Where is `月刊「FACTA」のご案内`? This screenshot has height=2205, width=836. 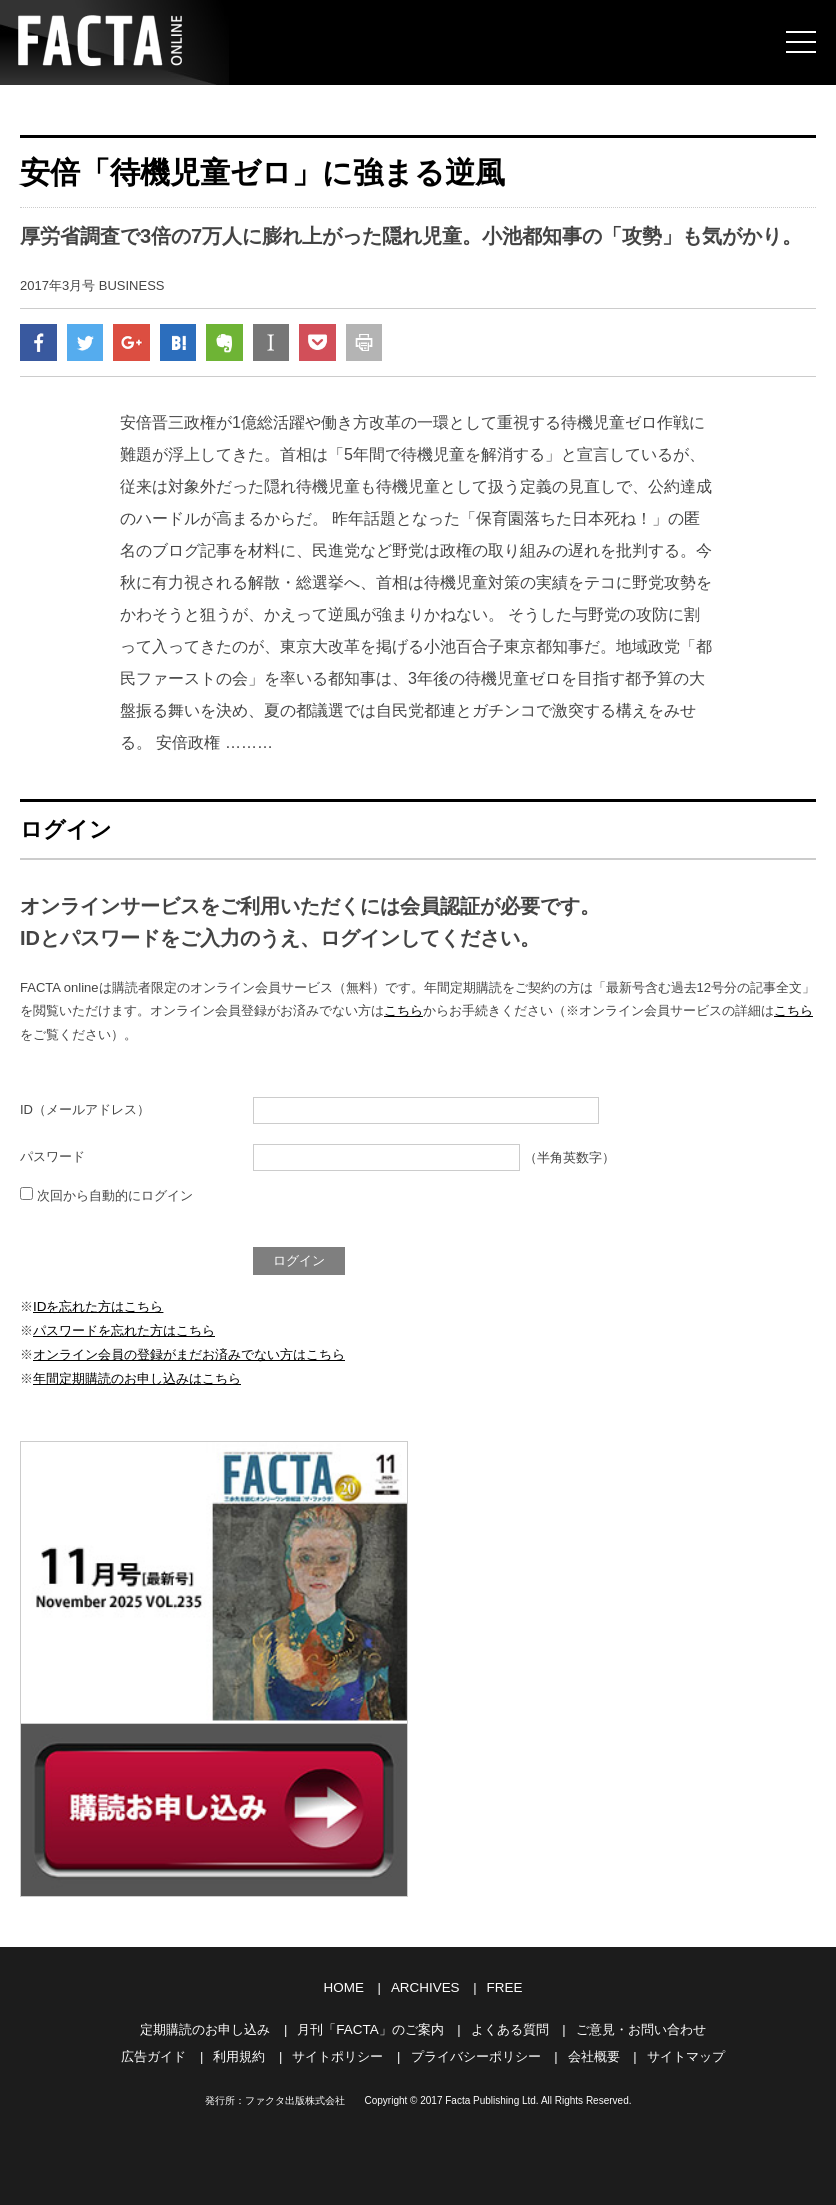
月刊「FACTA」のご案内 is located at coordinates (370, 2026).